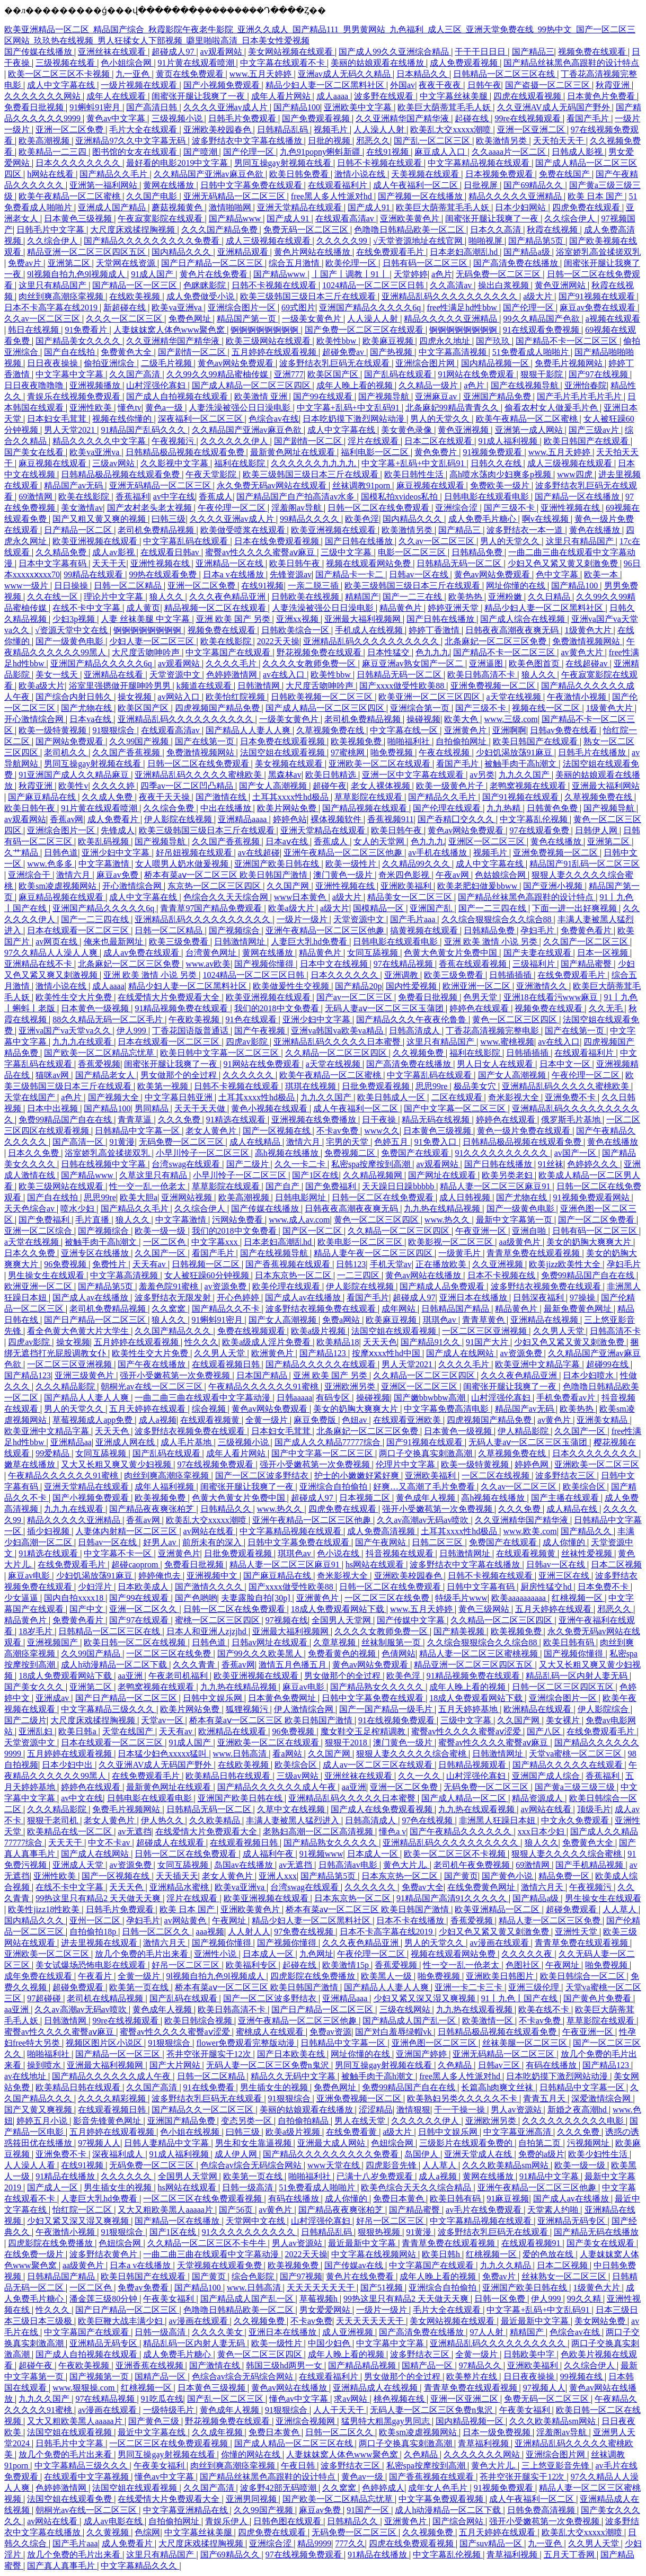 The height and width of the screenshot is (2576, 646). What do you see at coordinates (482, 674) in the screenshot?
I see `欧美日韩高清不卡` at bounding box center [482, 674].